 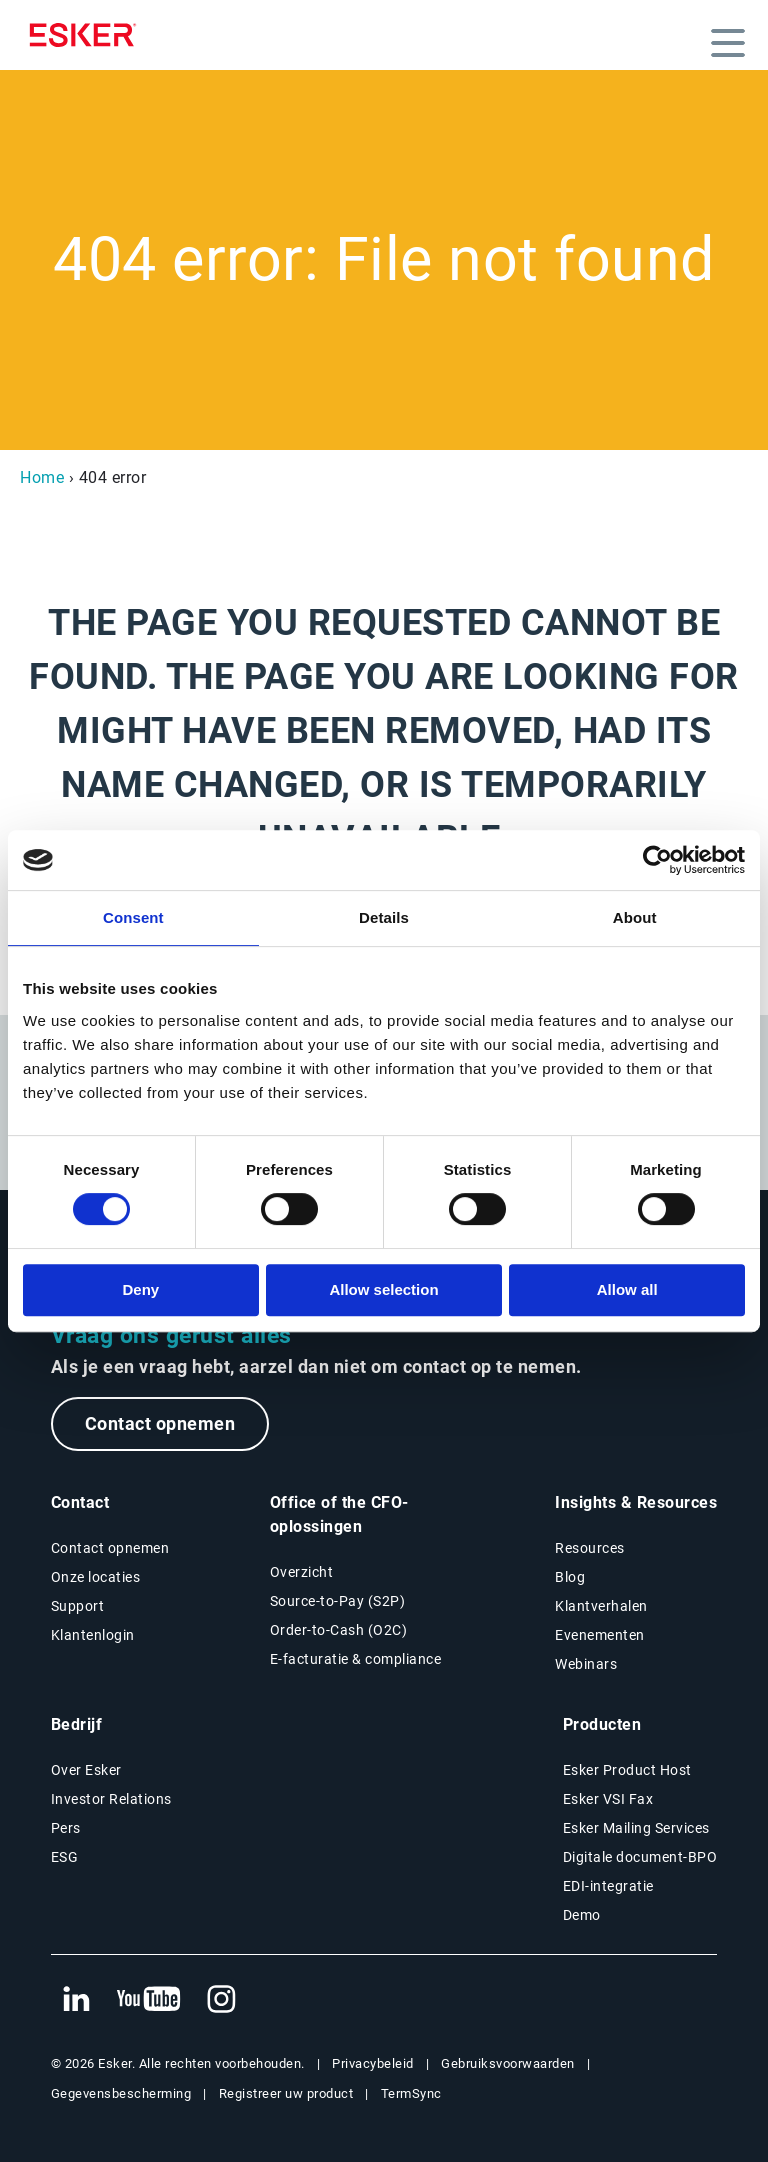 What do you see at coordinates (140, 1289) in the screenshot?
I see `Deny` at bounding box center [140, 1289].